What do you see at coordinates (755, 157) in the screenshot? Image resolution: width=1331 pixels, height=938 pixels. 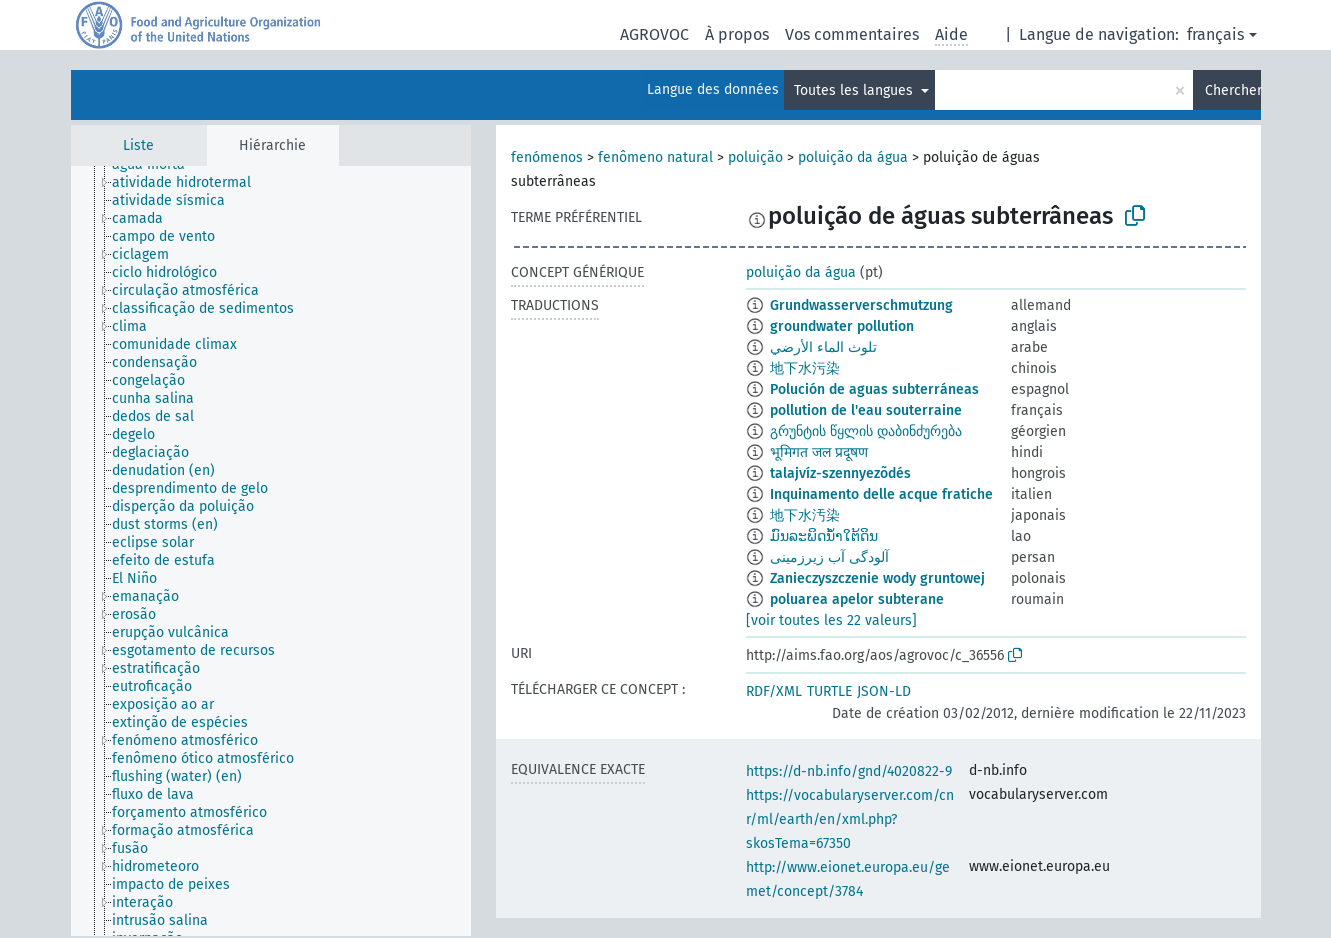 I see `poluição` at bounding box center [755, 157].